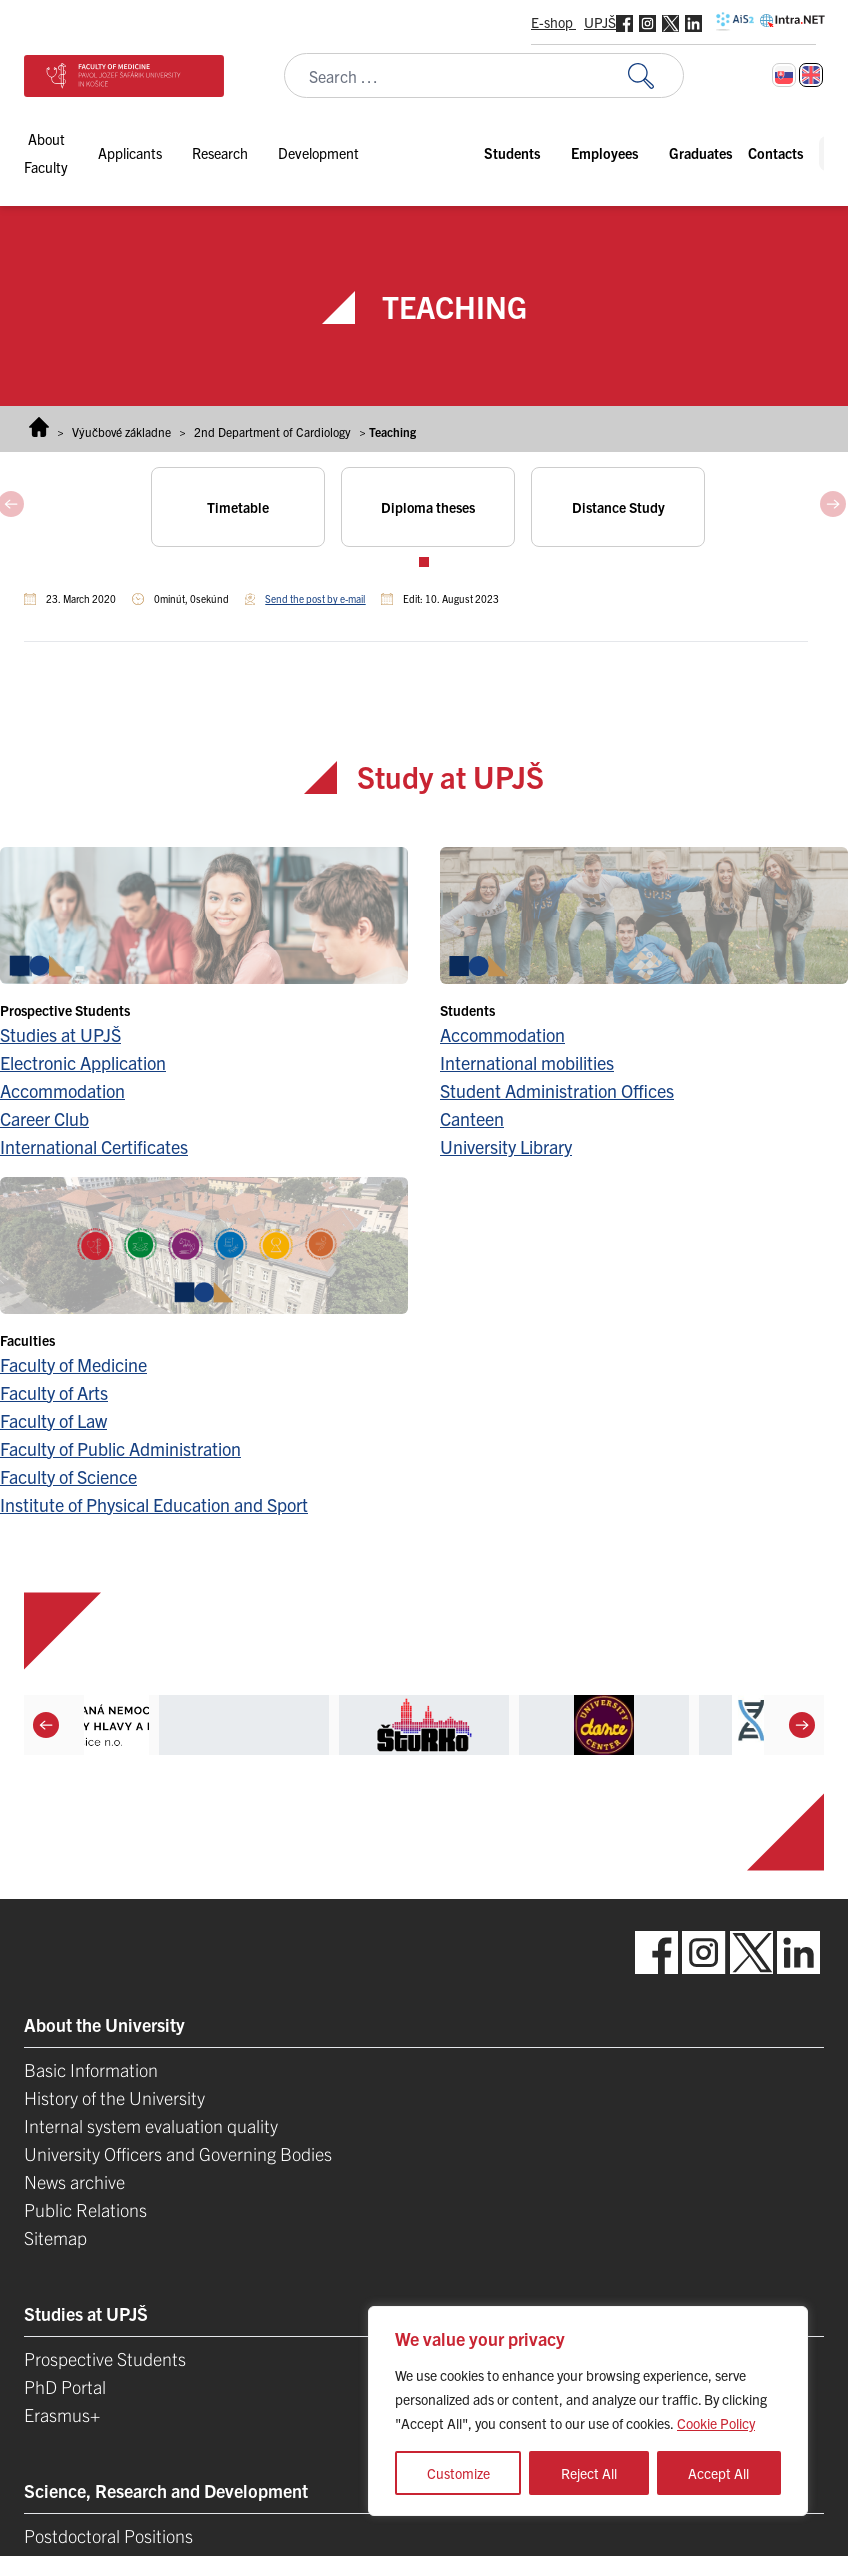  Describe the element at coordinates (151, 2125) in the screenshot. I see `Internal system evaluation quality` at that location.